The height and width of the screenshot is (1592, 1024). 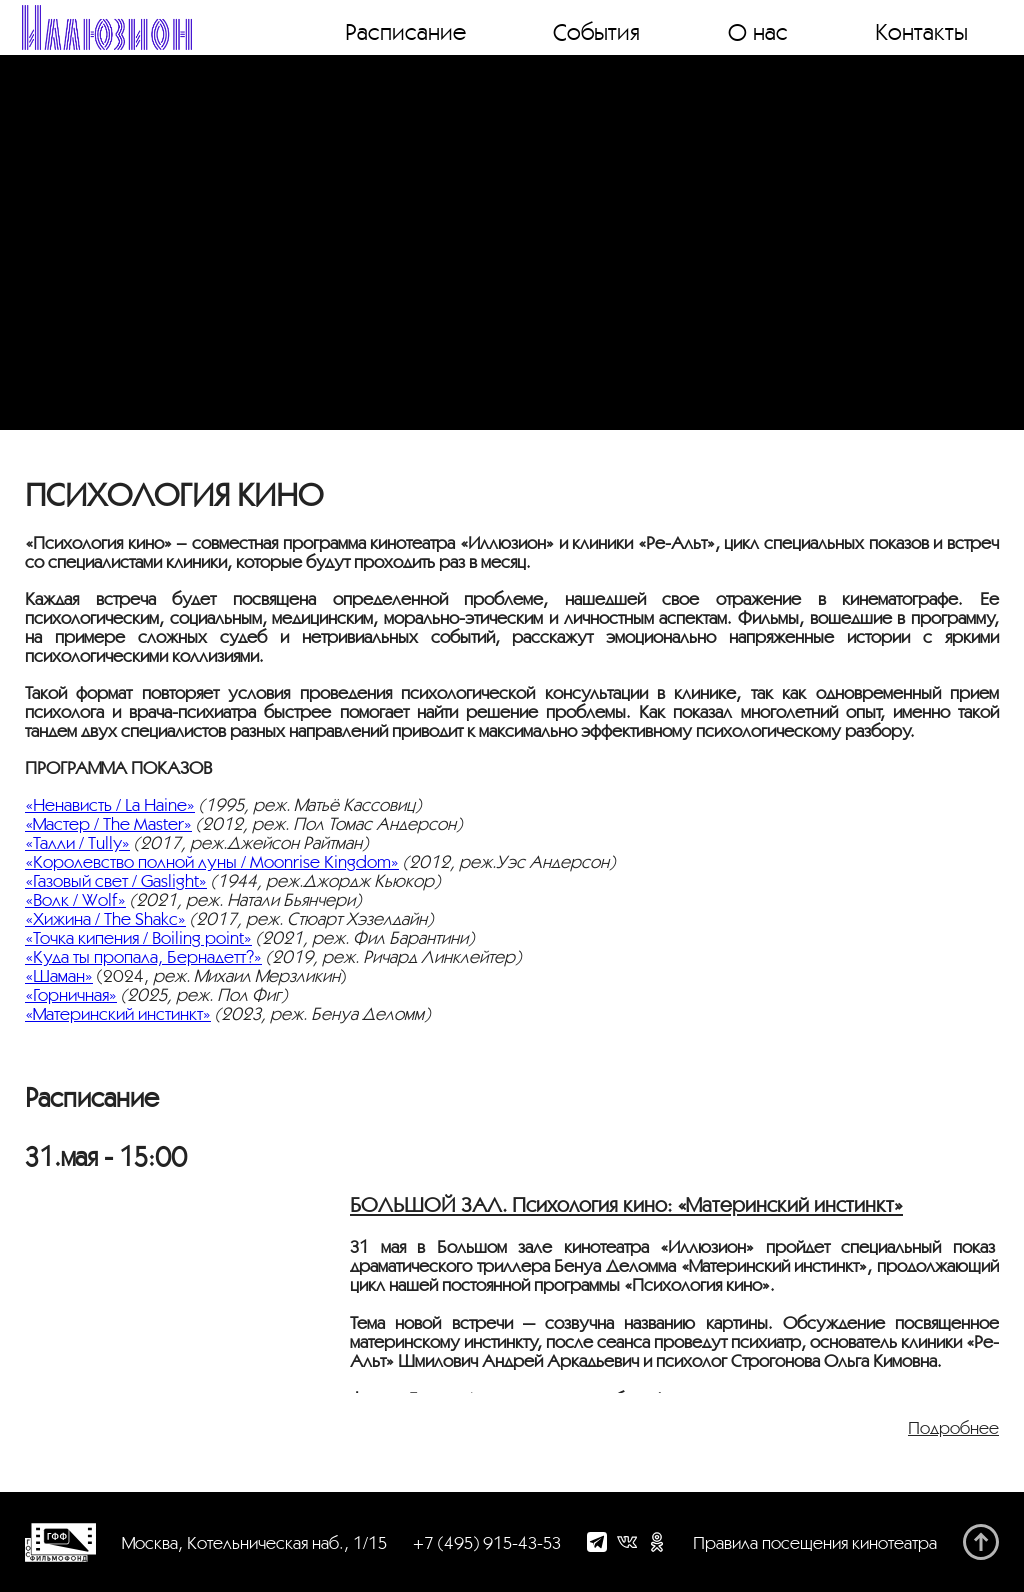 I want to click on «Мастер / The Master», so click(x=108, y=823).